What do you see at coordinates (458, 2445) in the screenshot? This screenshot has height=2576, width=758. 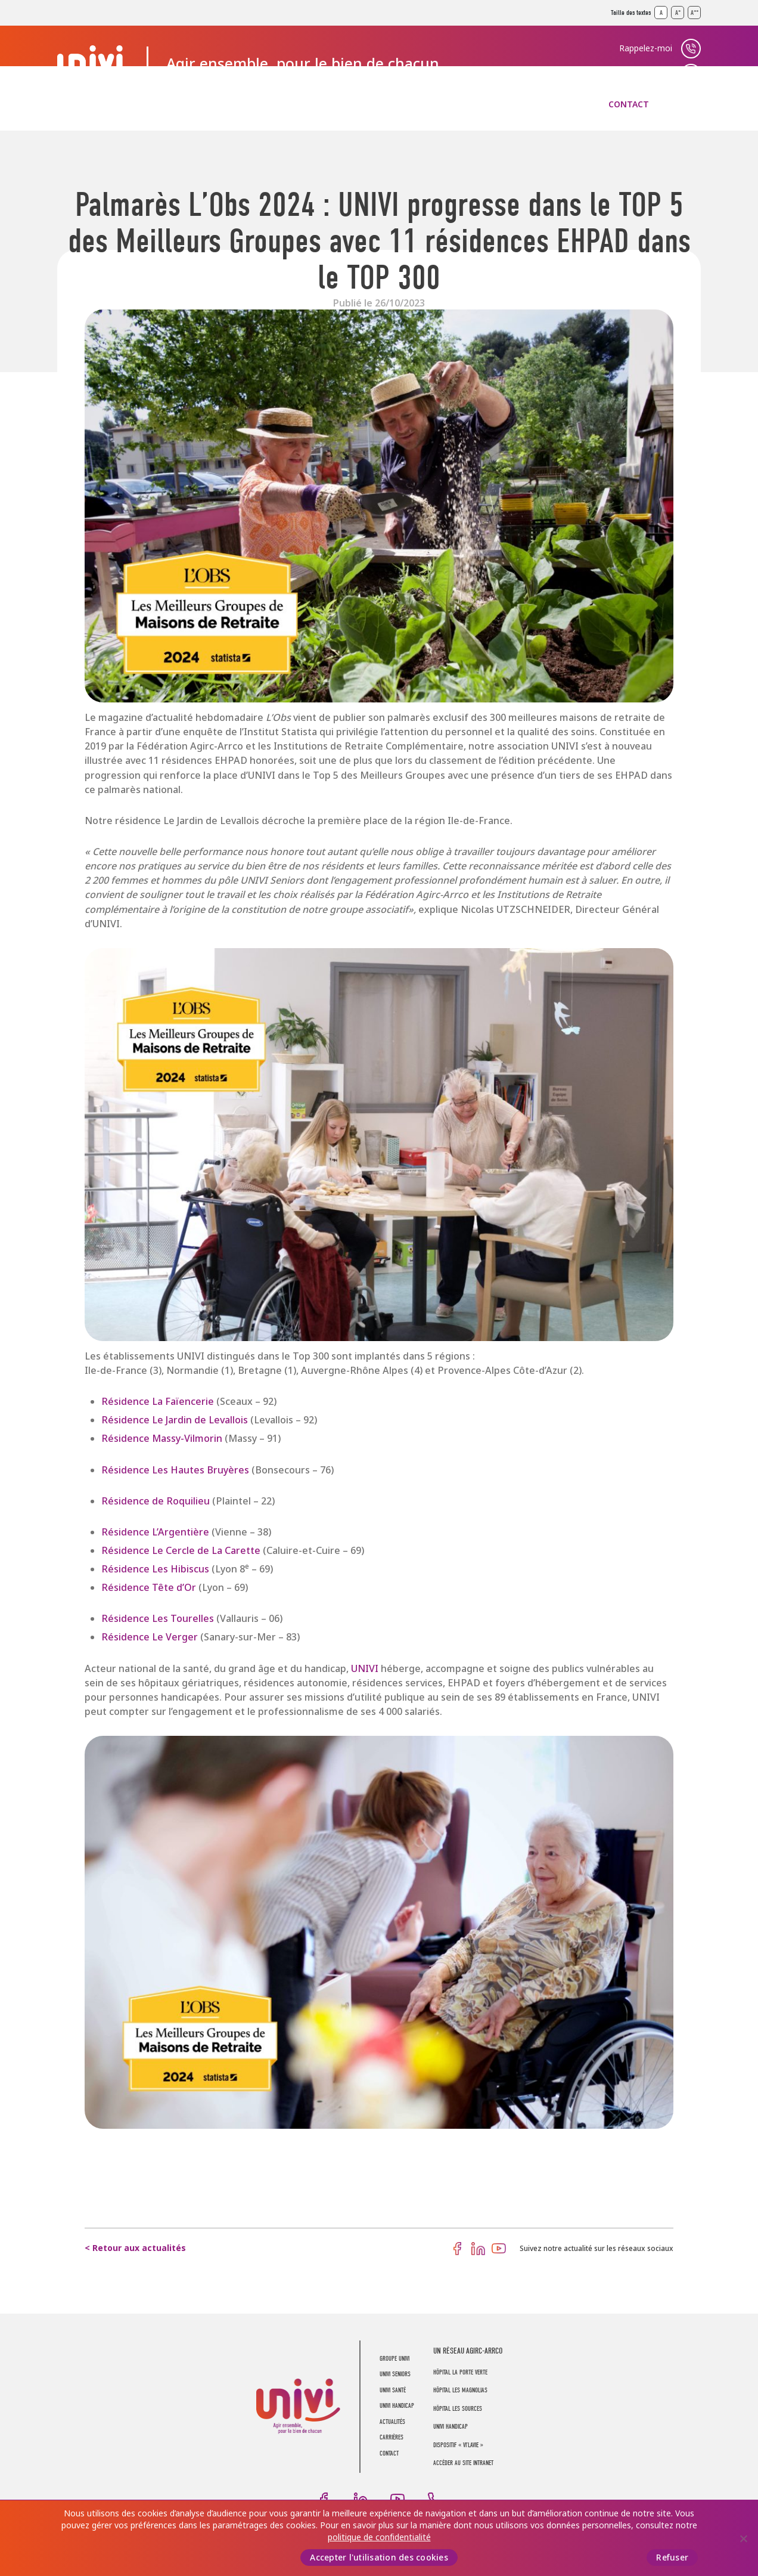 I see `Dispositif « Vi’LaVie »` at bounding box center [458, 2445].